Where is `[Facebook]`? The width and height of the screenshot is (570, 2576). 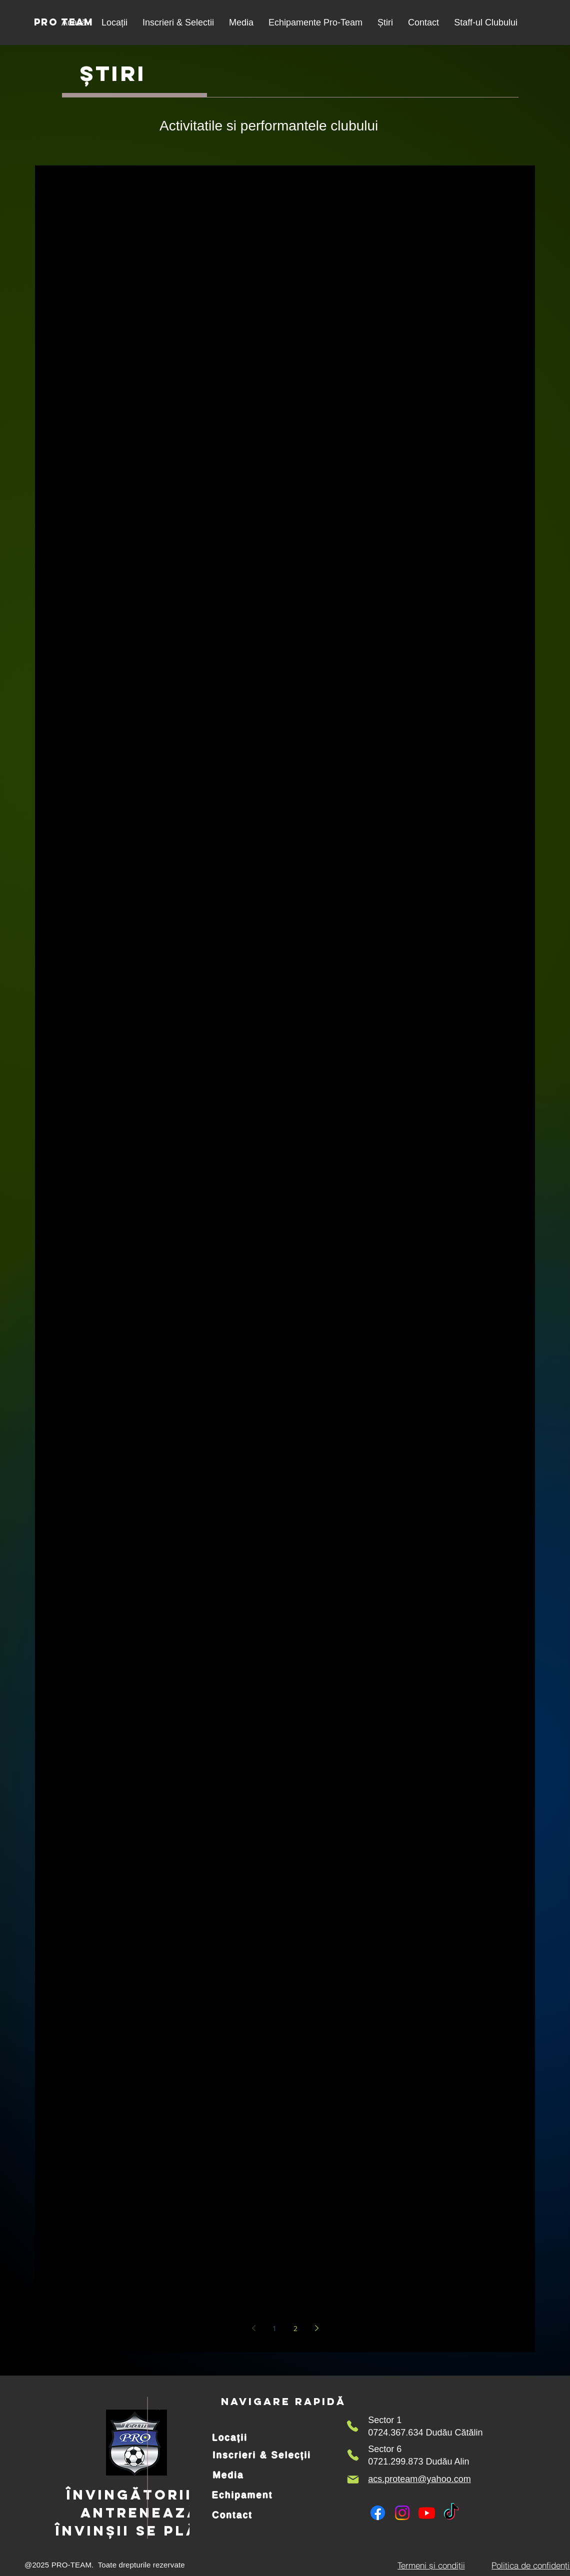 [Facebook] is located at coordinates (378, 2513).